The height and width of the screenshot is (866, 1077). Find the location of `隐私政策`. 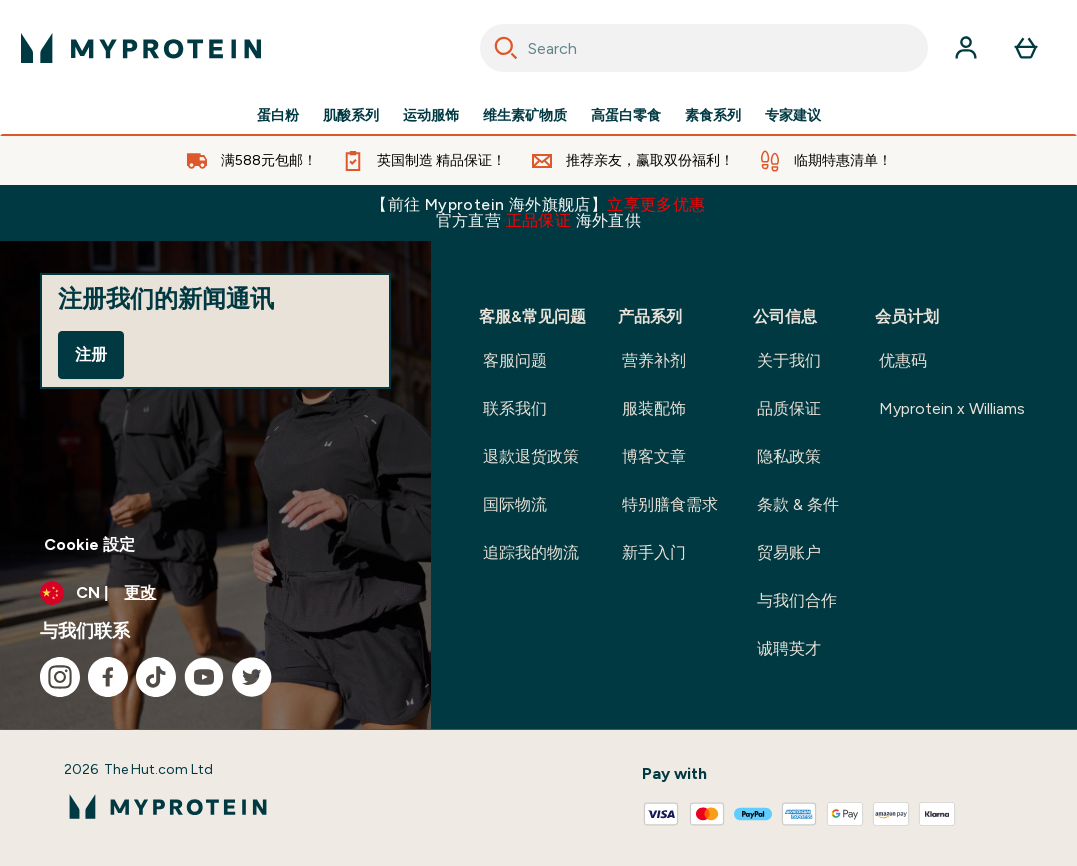

隐私政策 is located at coordinates (789, 456).